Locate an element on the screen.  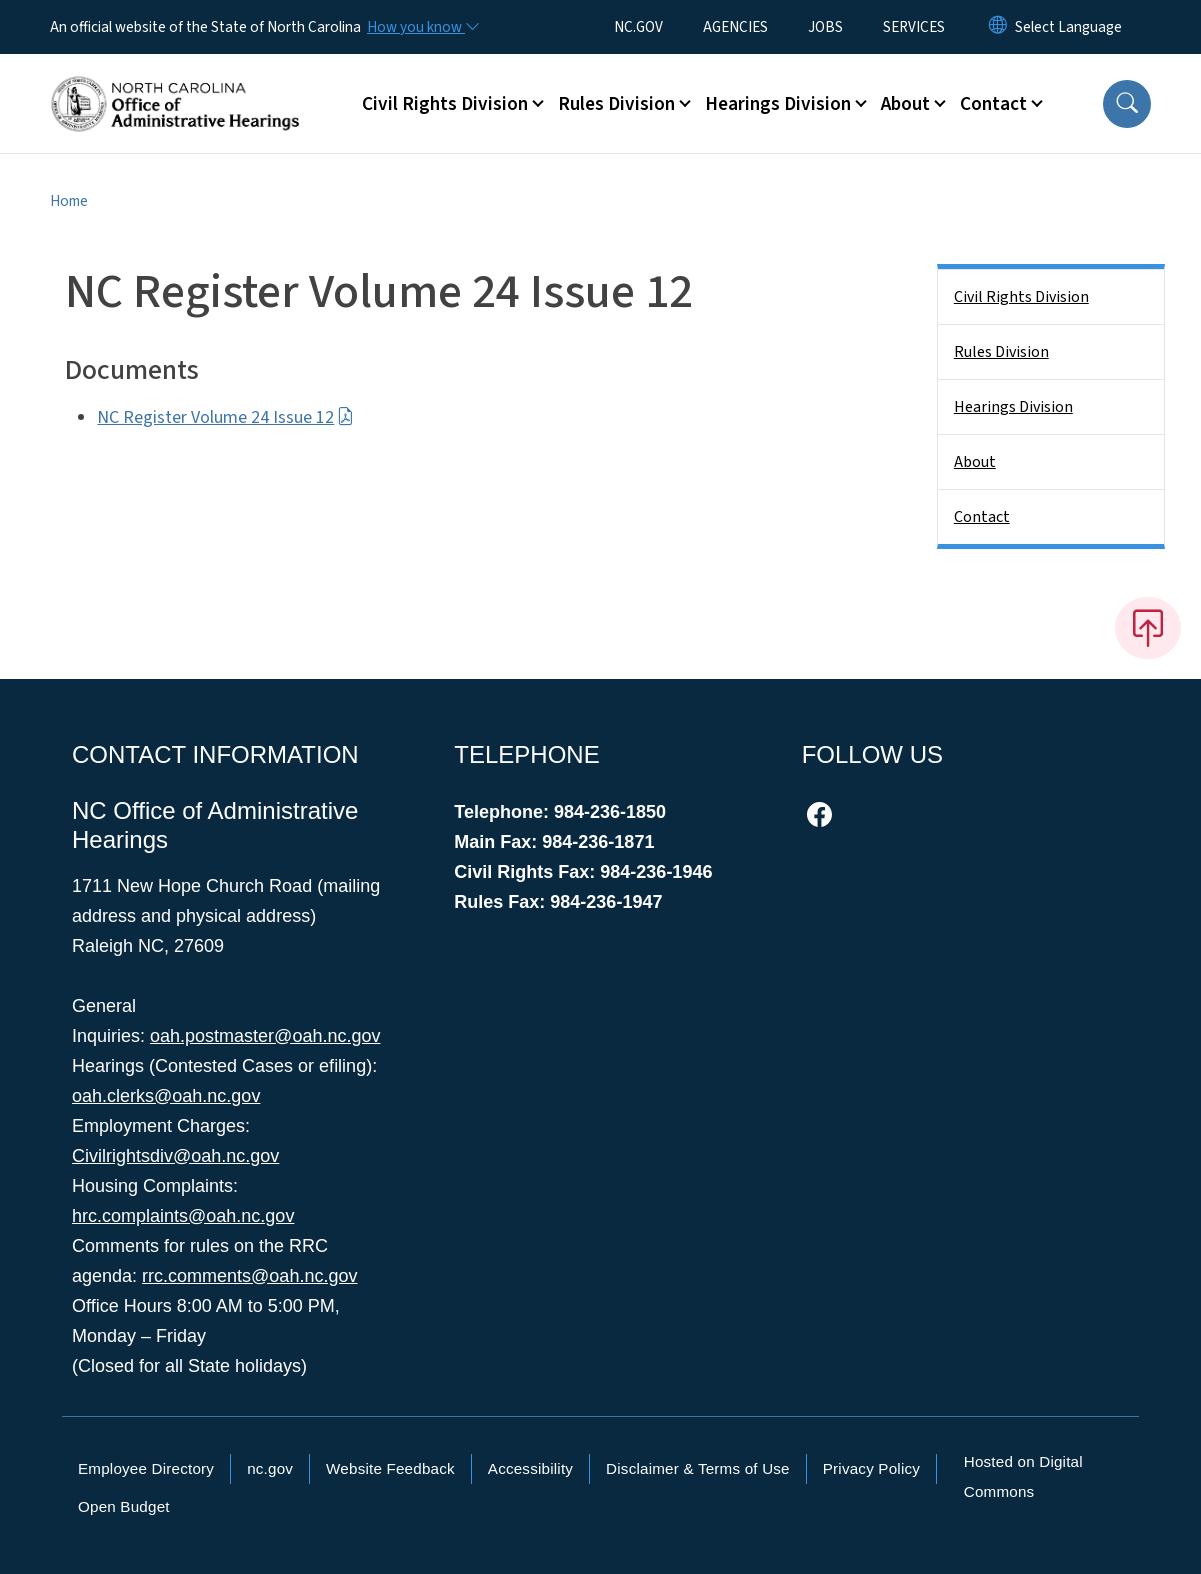
Contact [button] is located at coordinates (993, 104).